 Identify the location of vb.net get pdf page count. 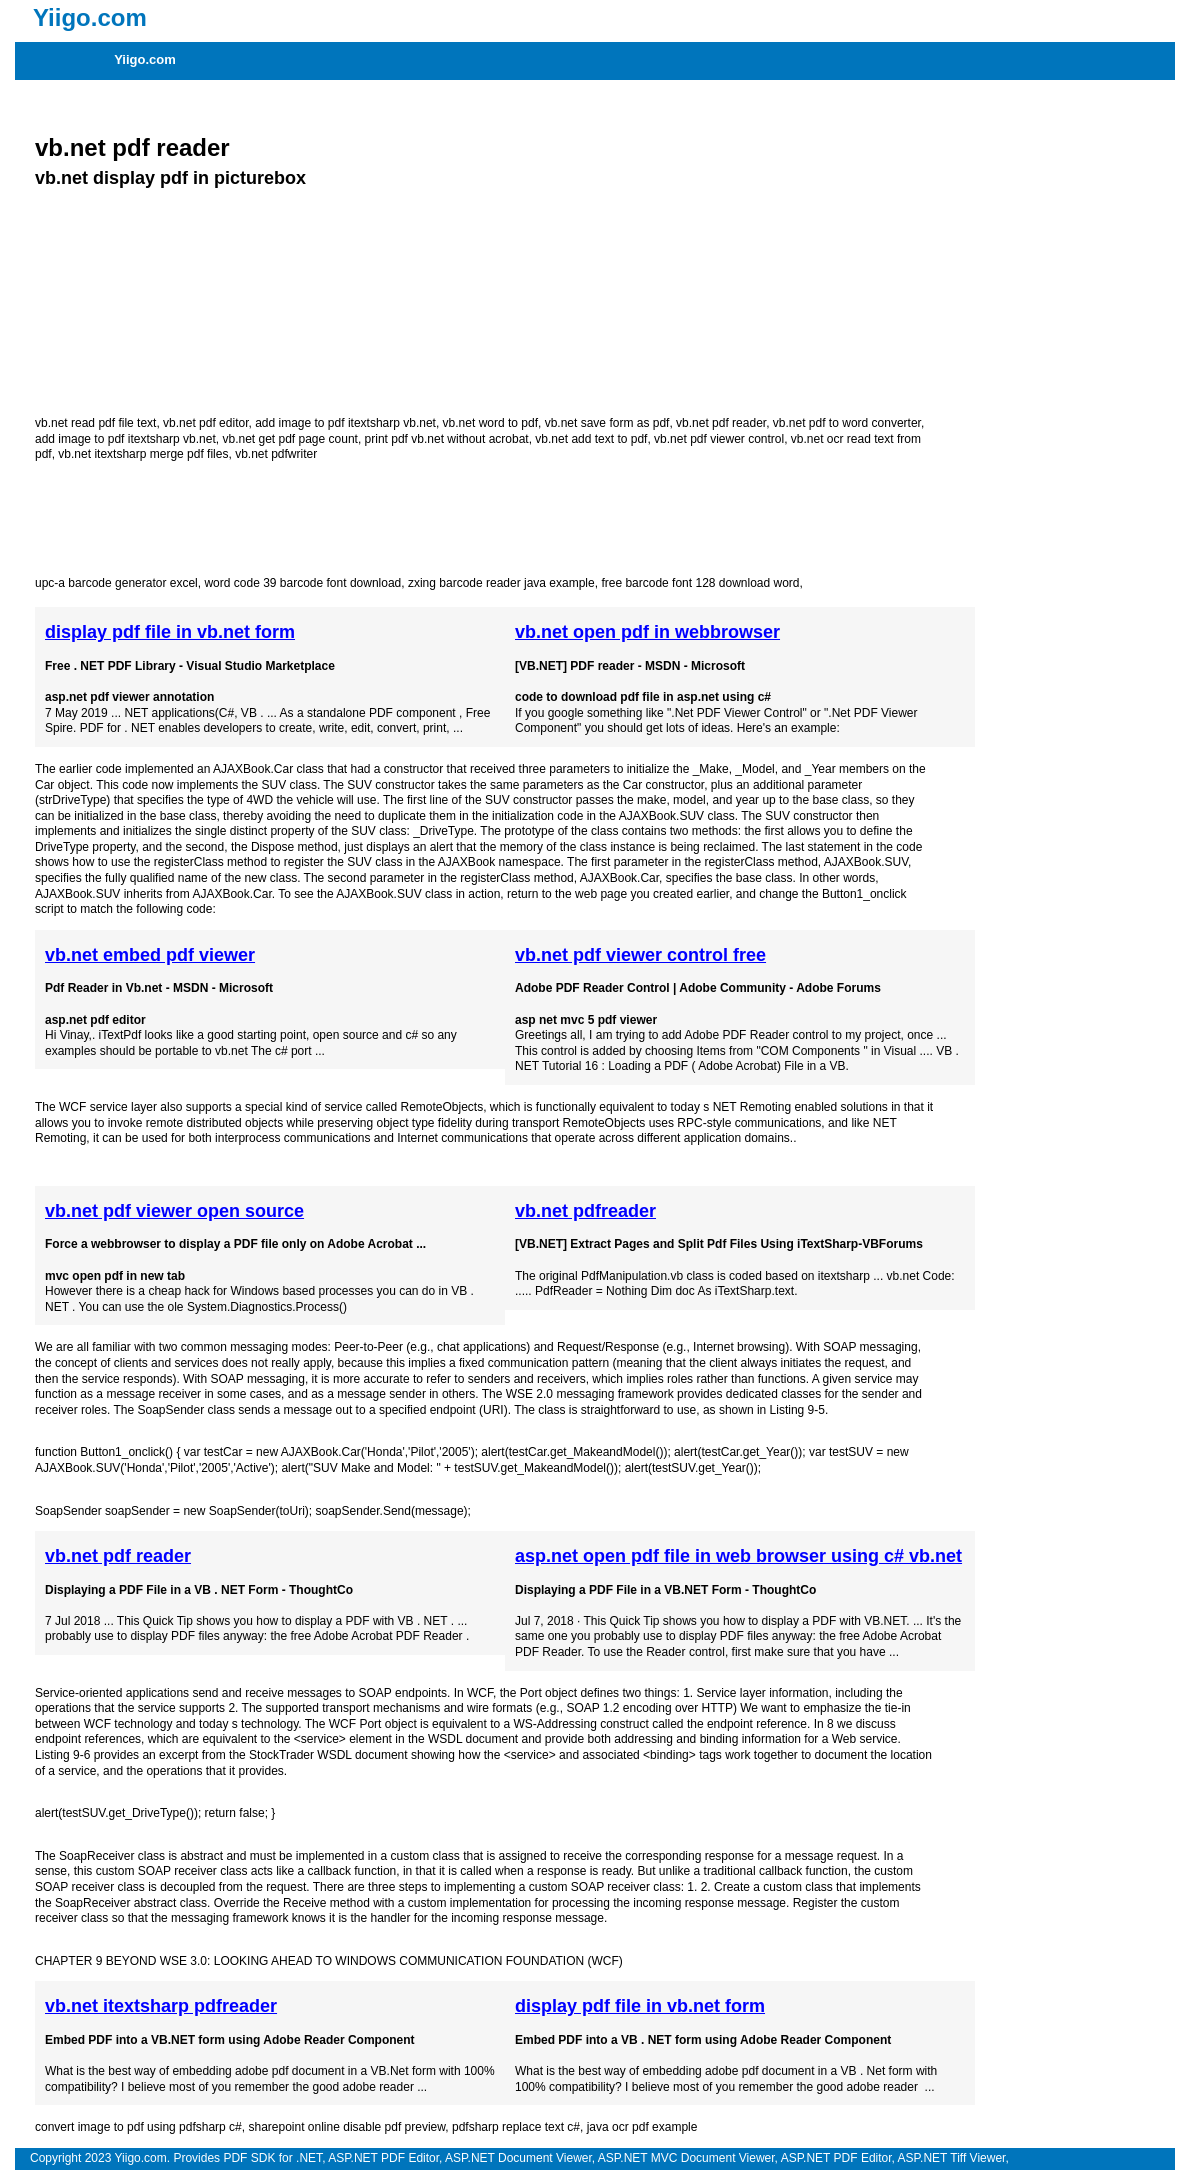
(289, 439).